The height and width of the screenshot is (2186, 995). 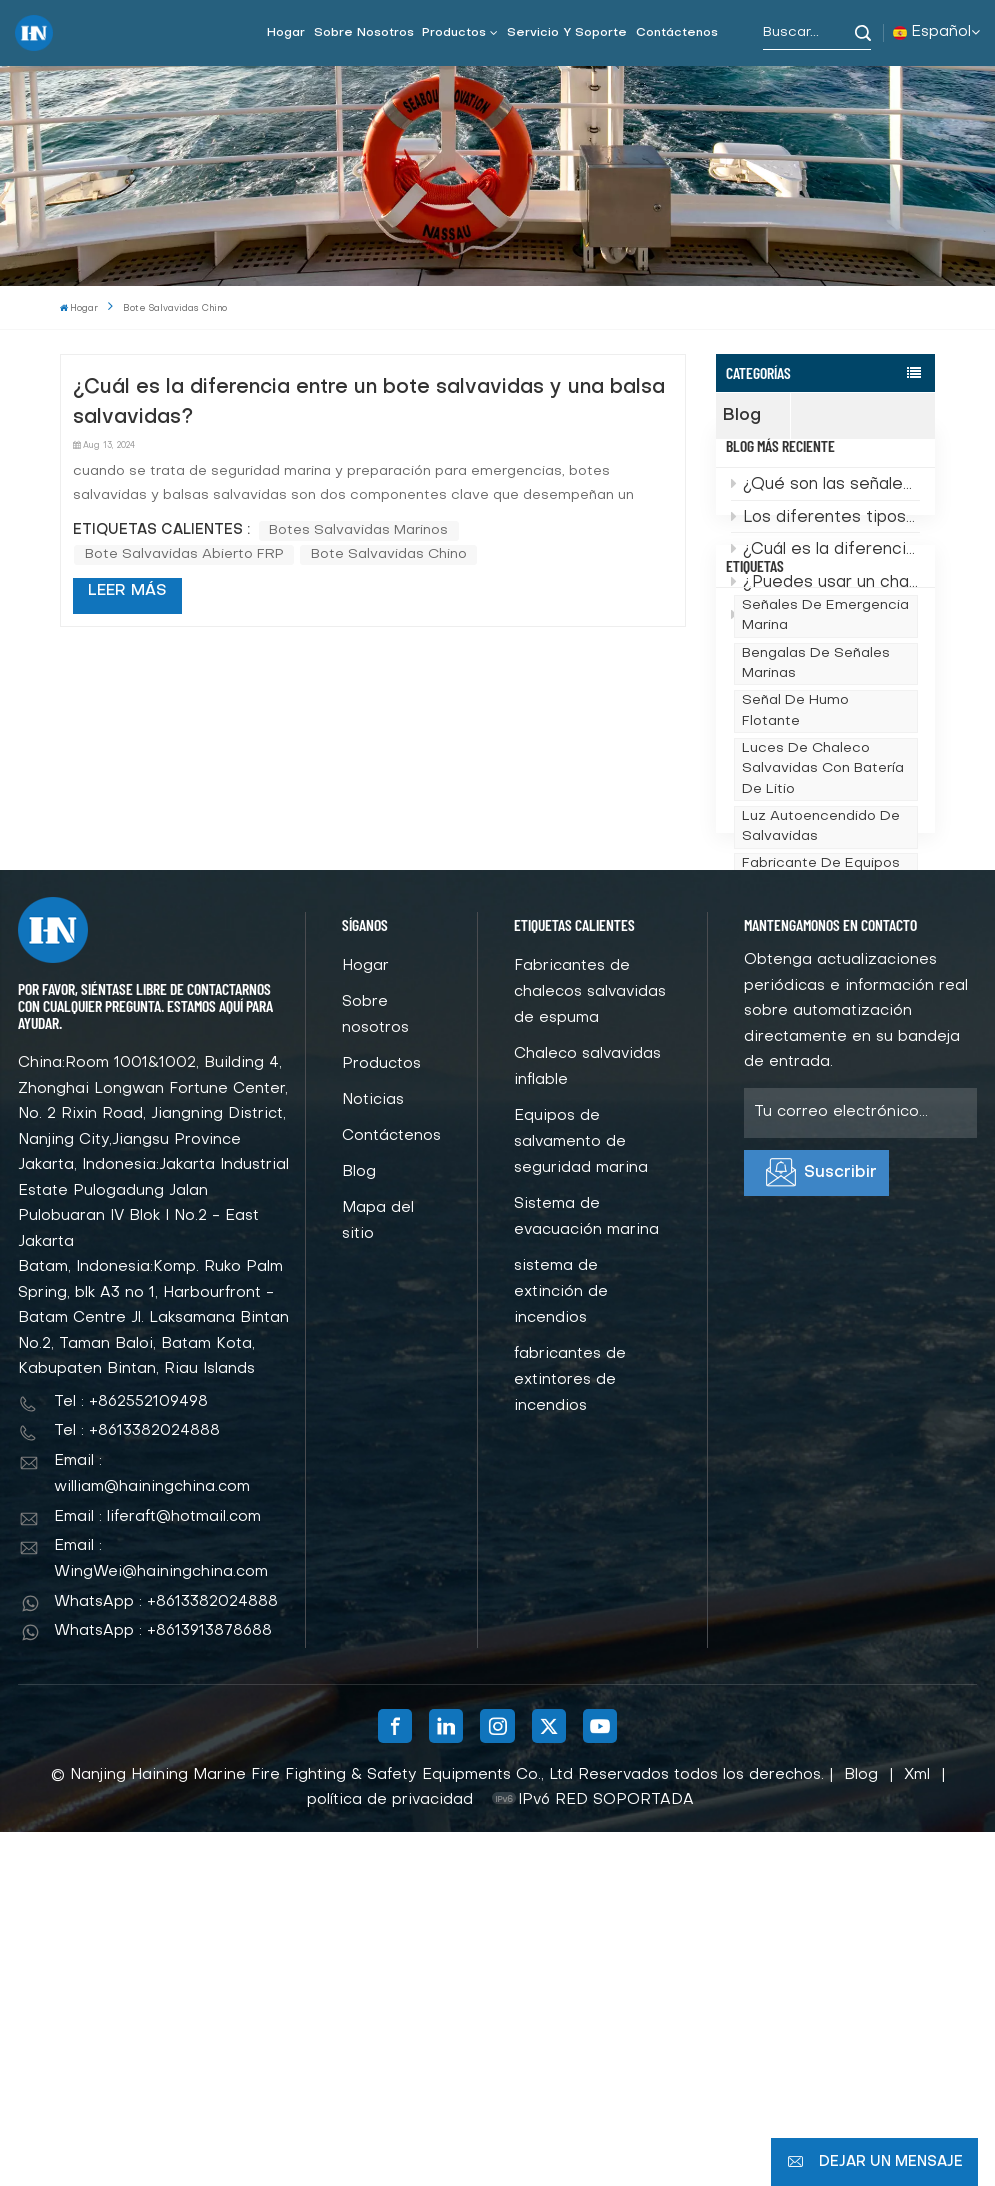 What do you see at coordinates (358, 530) in the screenshot?
I see `botes salvavidas marinos` at bounding box center [358, 530].